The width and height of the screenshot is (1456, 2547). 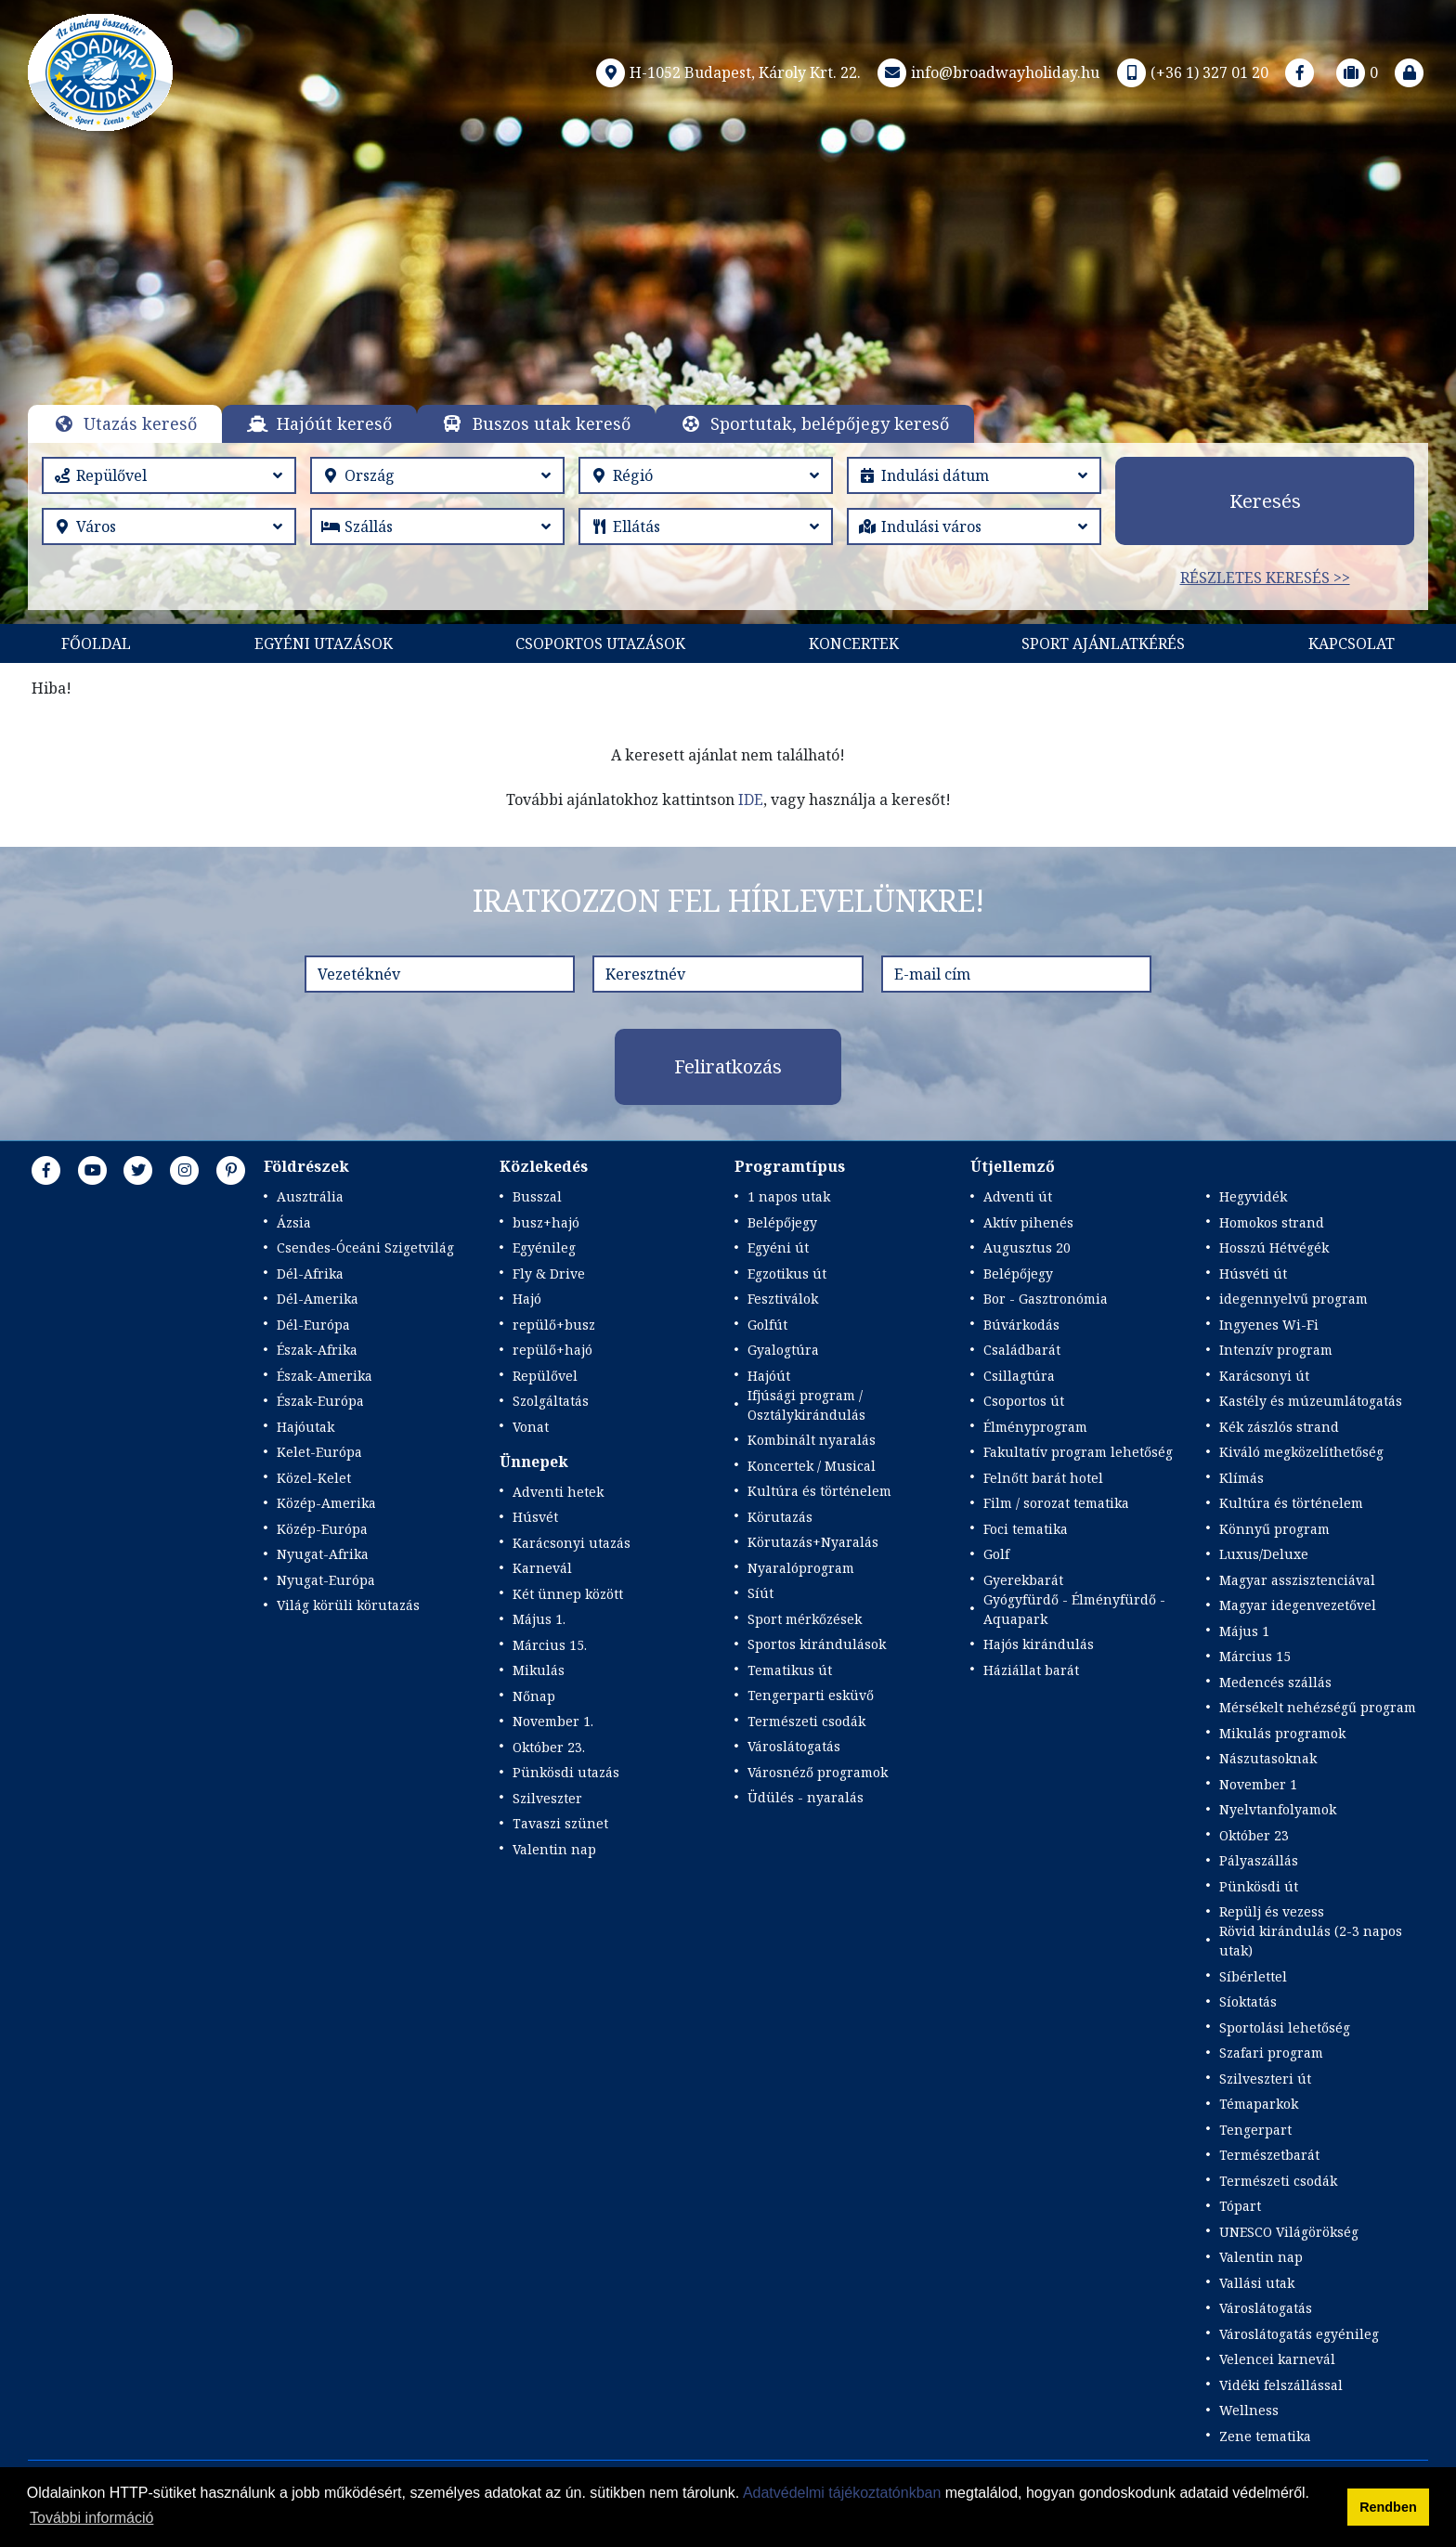 What do you see at coordinates (531, 1427) in the screenshot?
I see `Vonat` at bounding box center [531, 1427].